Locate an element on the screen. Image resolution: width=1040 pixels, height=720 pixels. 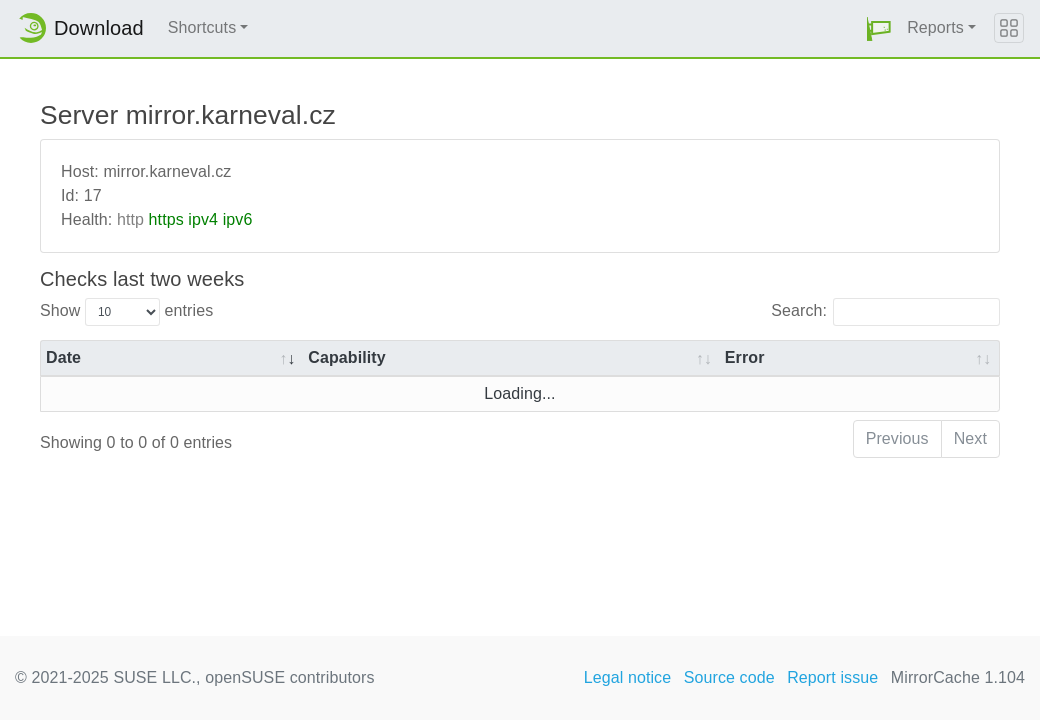
Search: is located at coordinates (885, 312).